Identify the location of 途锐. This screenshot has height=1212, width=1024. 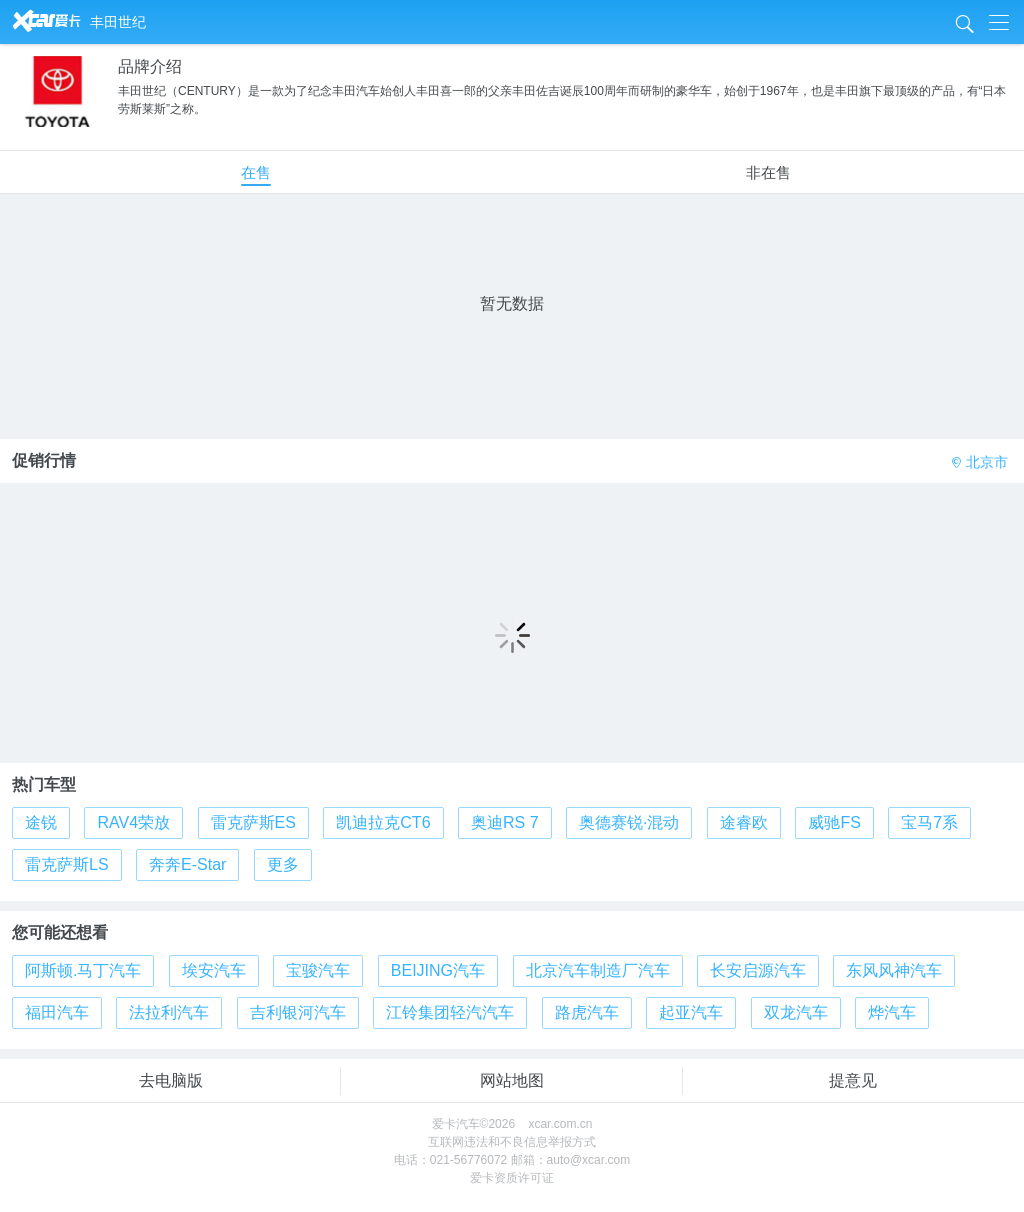
(41, 822).